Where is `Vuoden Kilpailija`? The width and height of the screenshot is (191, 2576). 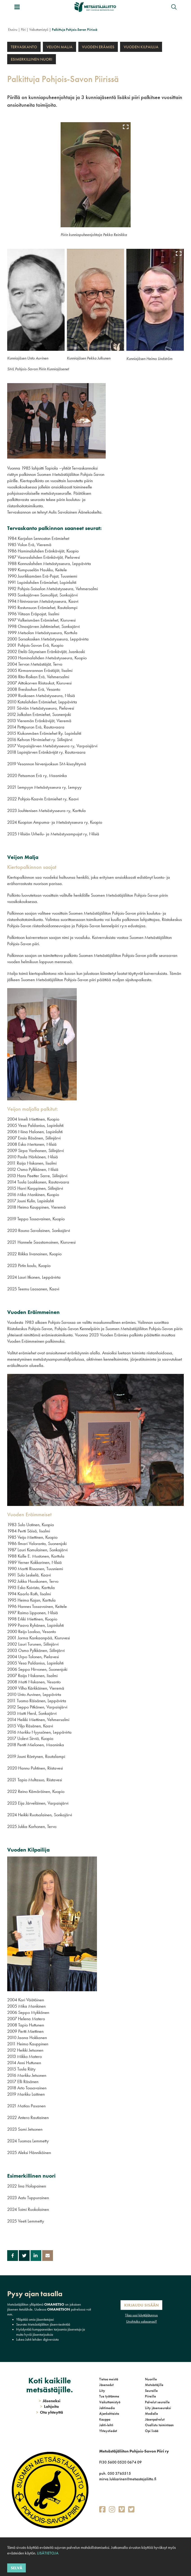
Vuoden Kilpailija is located at coordinates (141, 46).